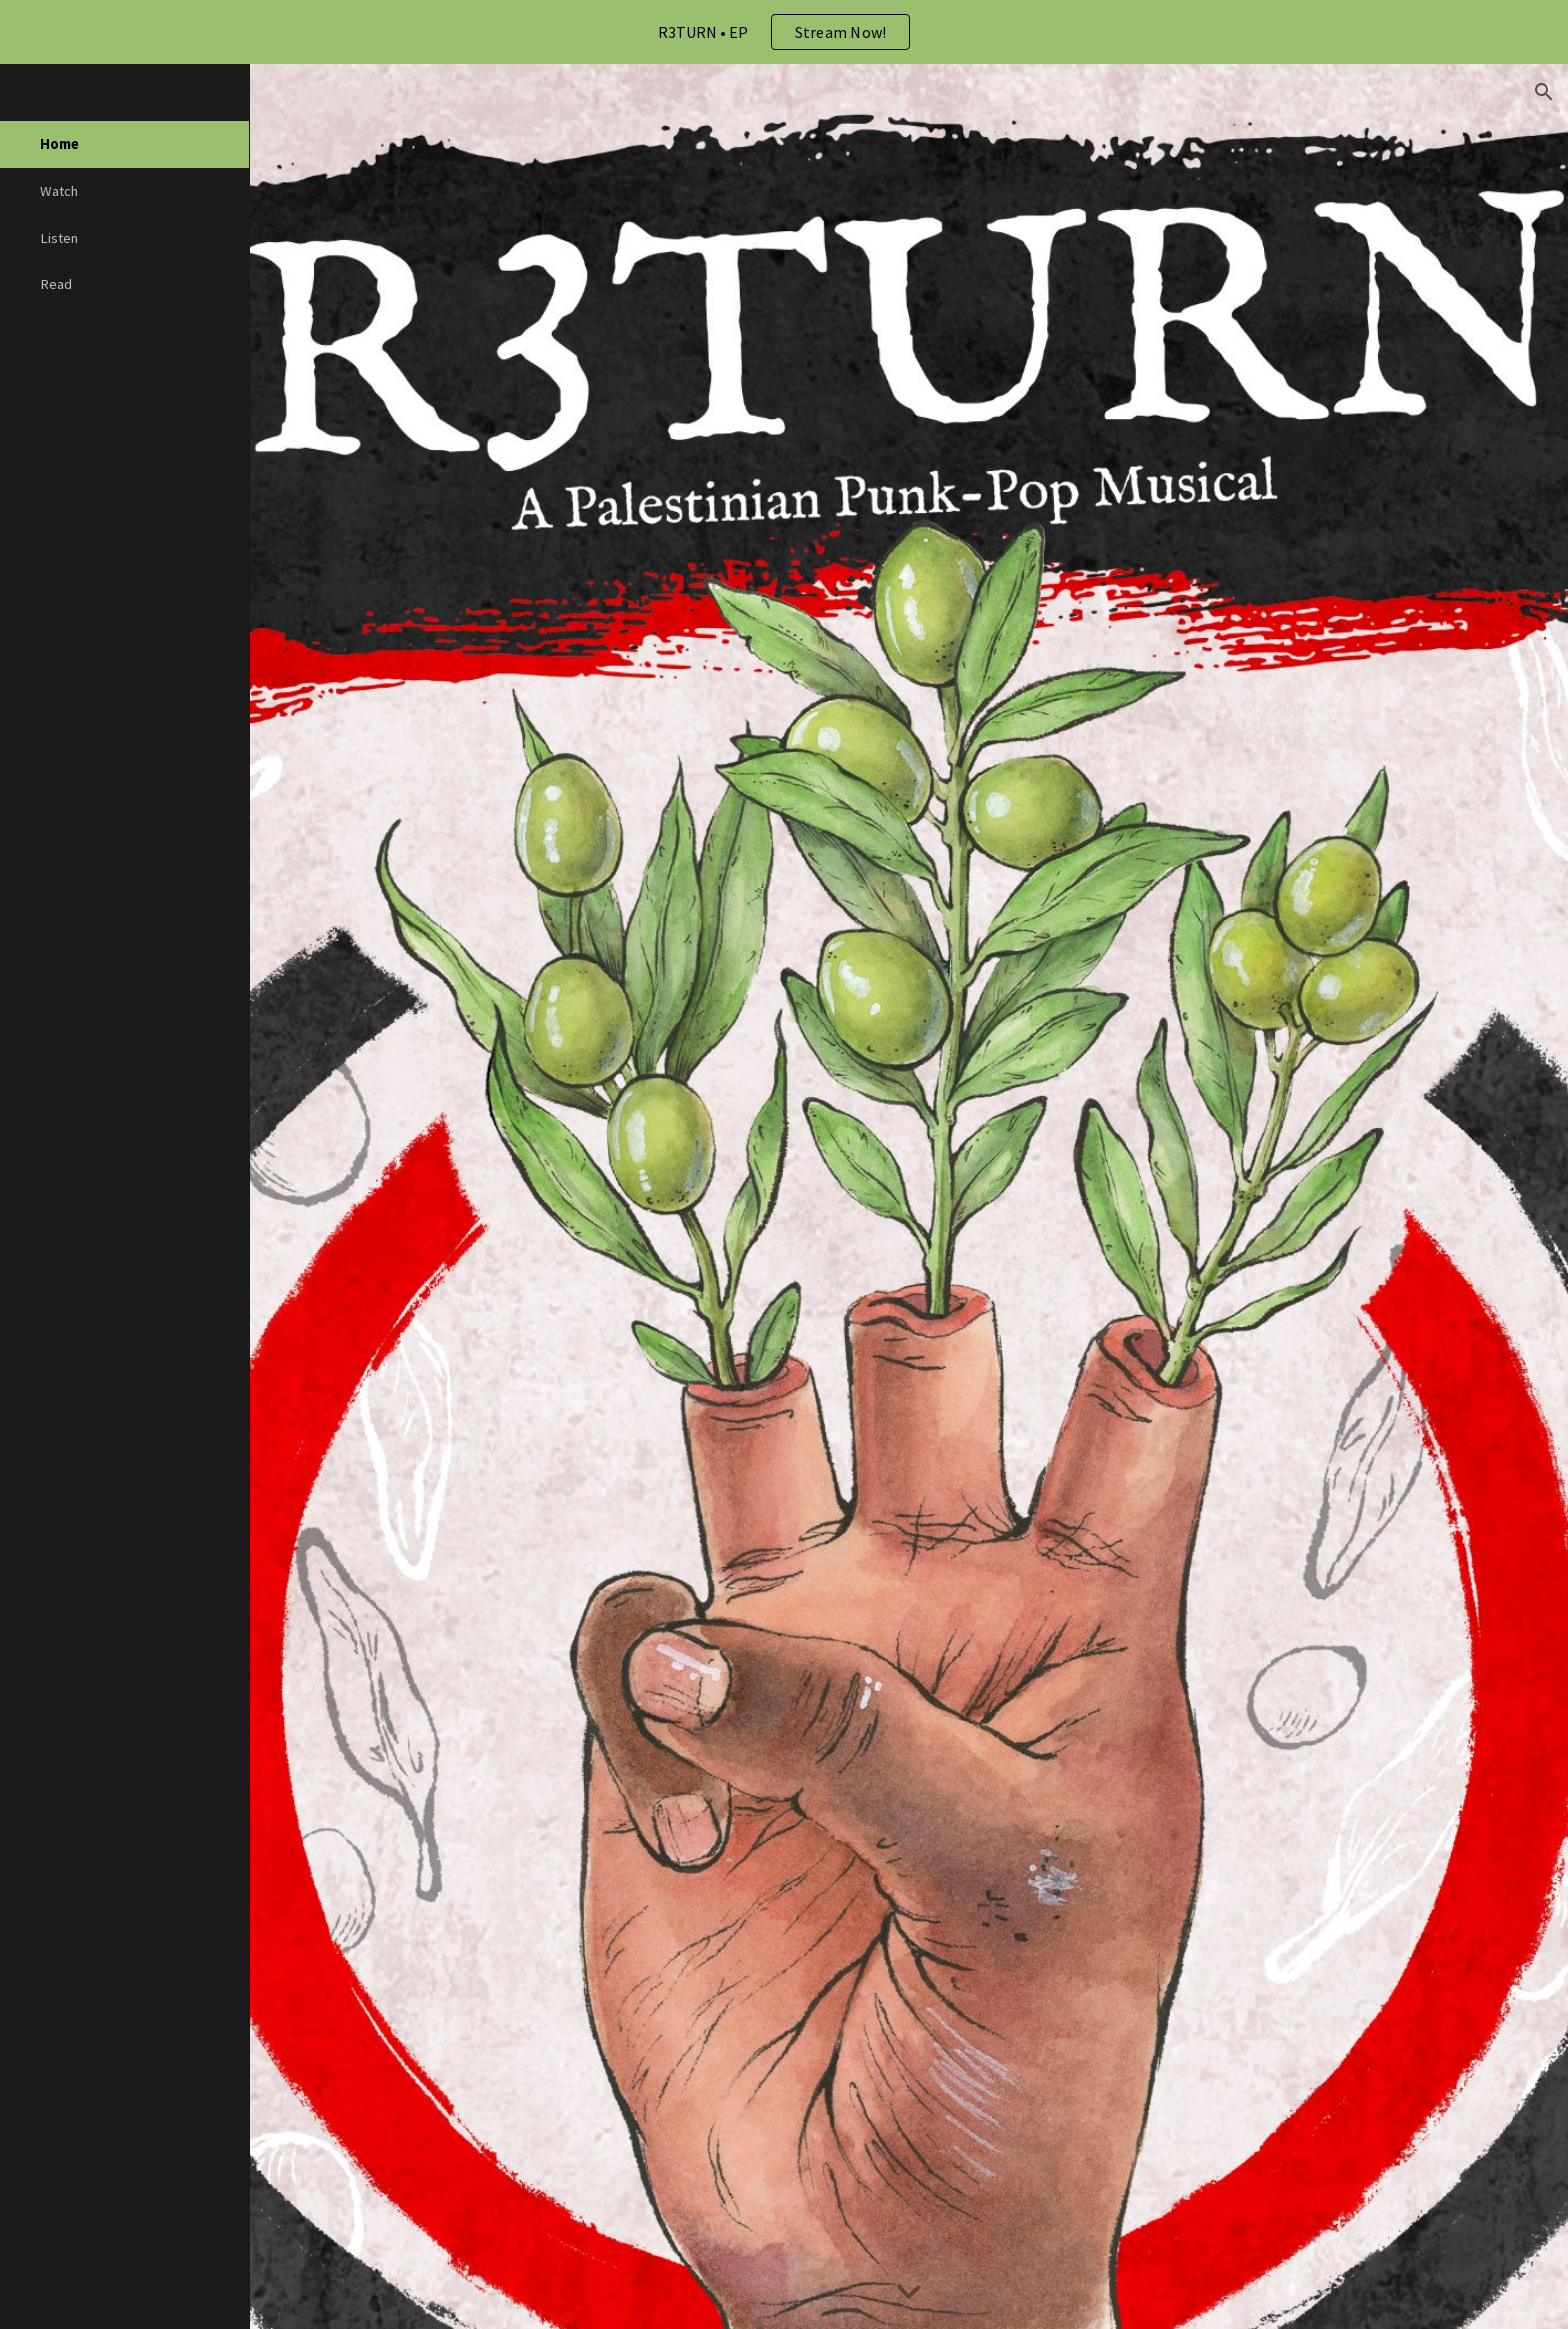 This screenshot has width=1568, height=2329. What do you see at coordinates (56, 284) in the screenshot?
I see `Read [link]` at bounding box center [56, 284].